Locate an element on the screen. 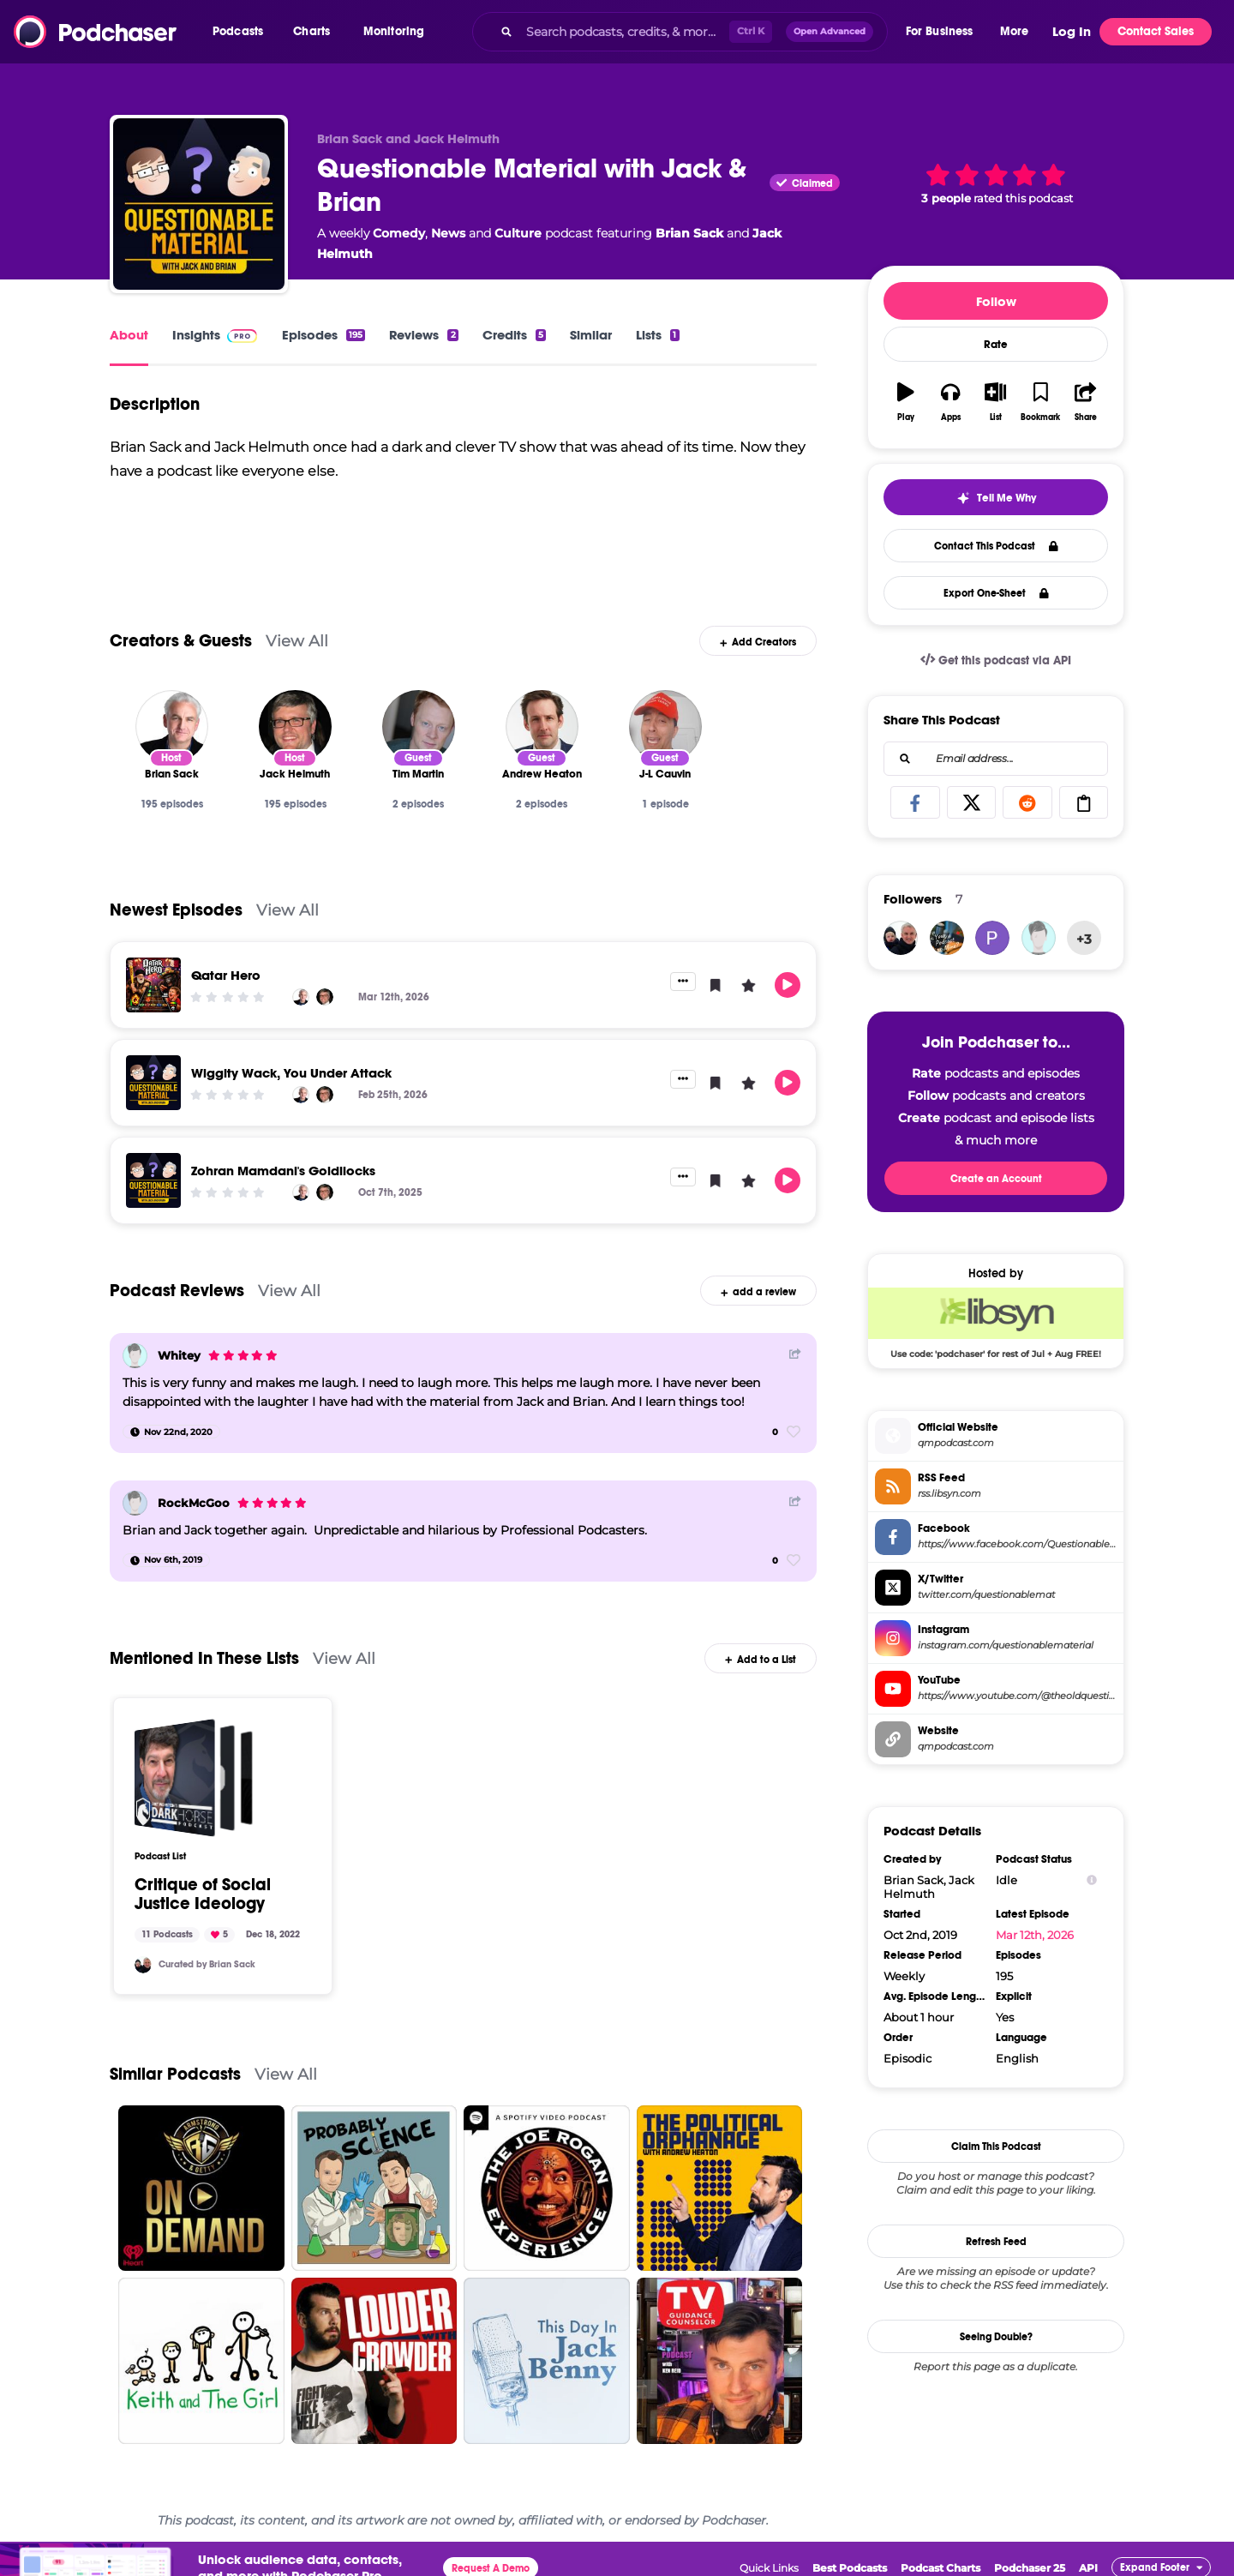  Export One-Sheet [button] is located at coordinates (996, 593).